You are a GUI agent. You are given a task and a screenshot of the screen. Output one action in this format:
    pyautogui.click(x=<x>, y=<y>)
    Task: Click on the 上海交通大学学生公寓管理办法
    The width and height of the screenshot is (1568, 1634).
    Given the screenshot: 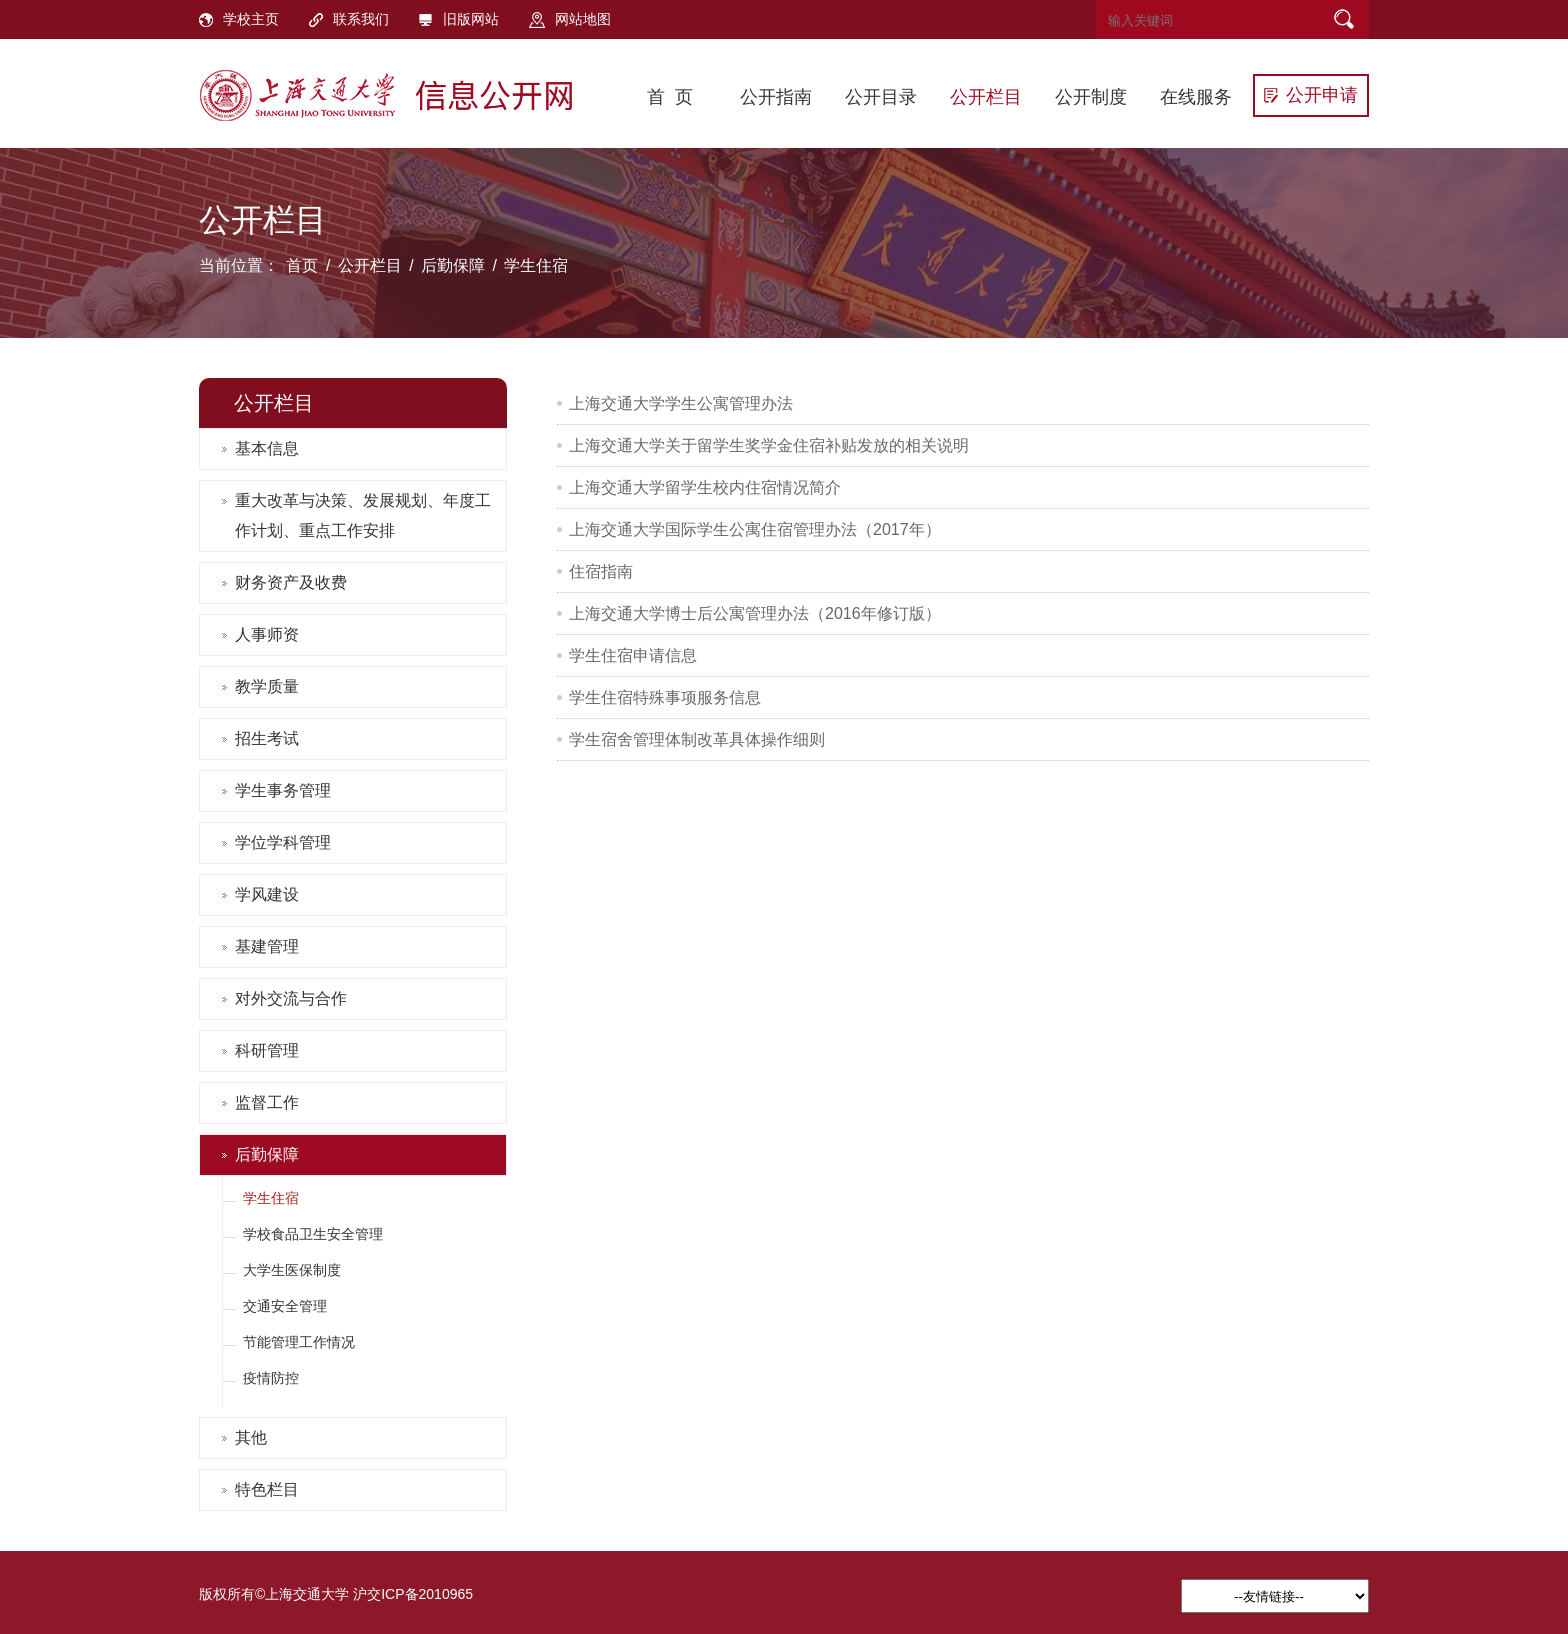 What is the action you would take?
    pyautogui.click(x=681, y=403)
    